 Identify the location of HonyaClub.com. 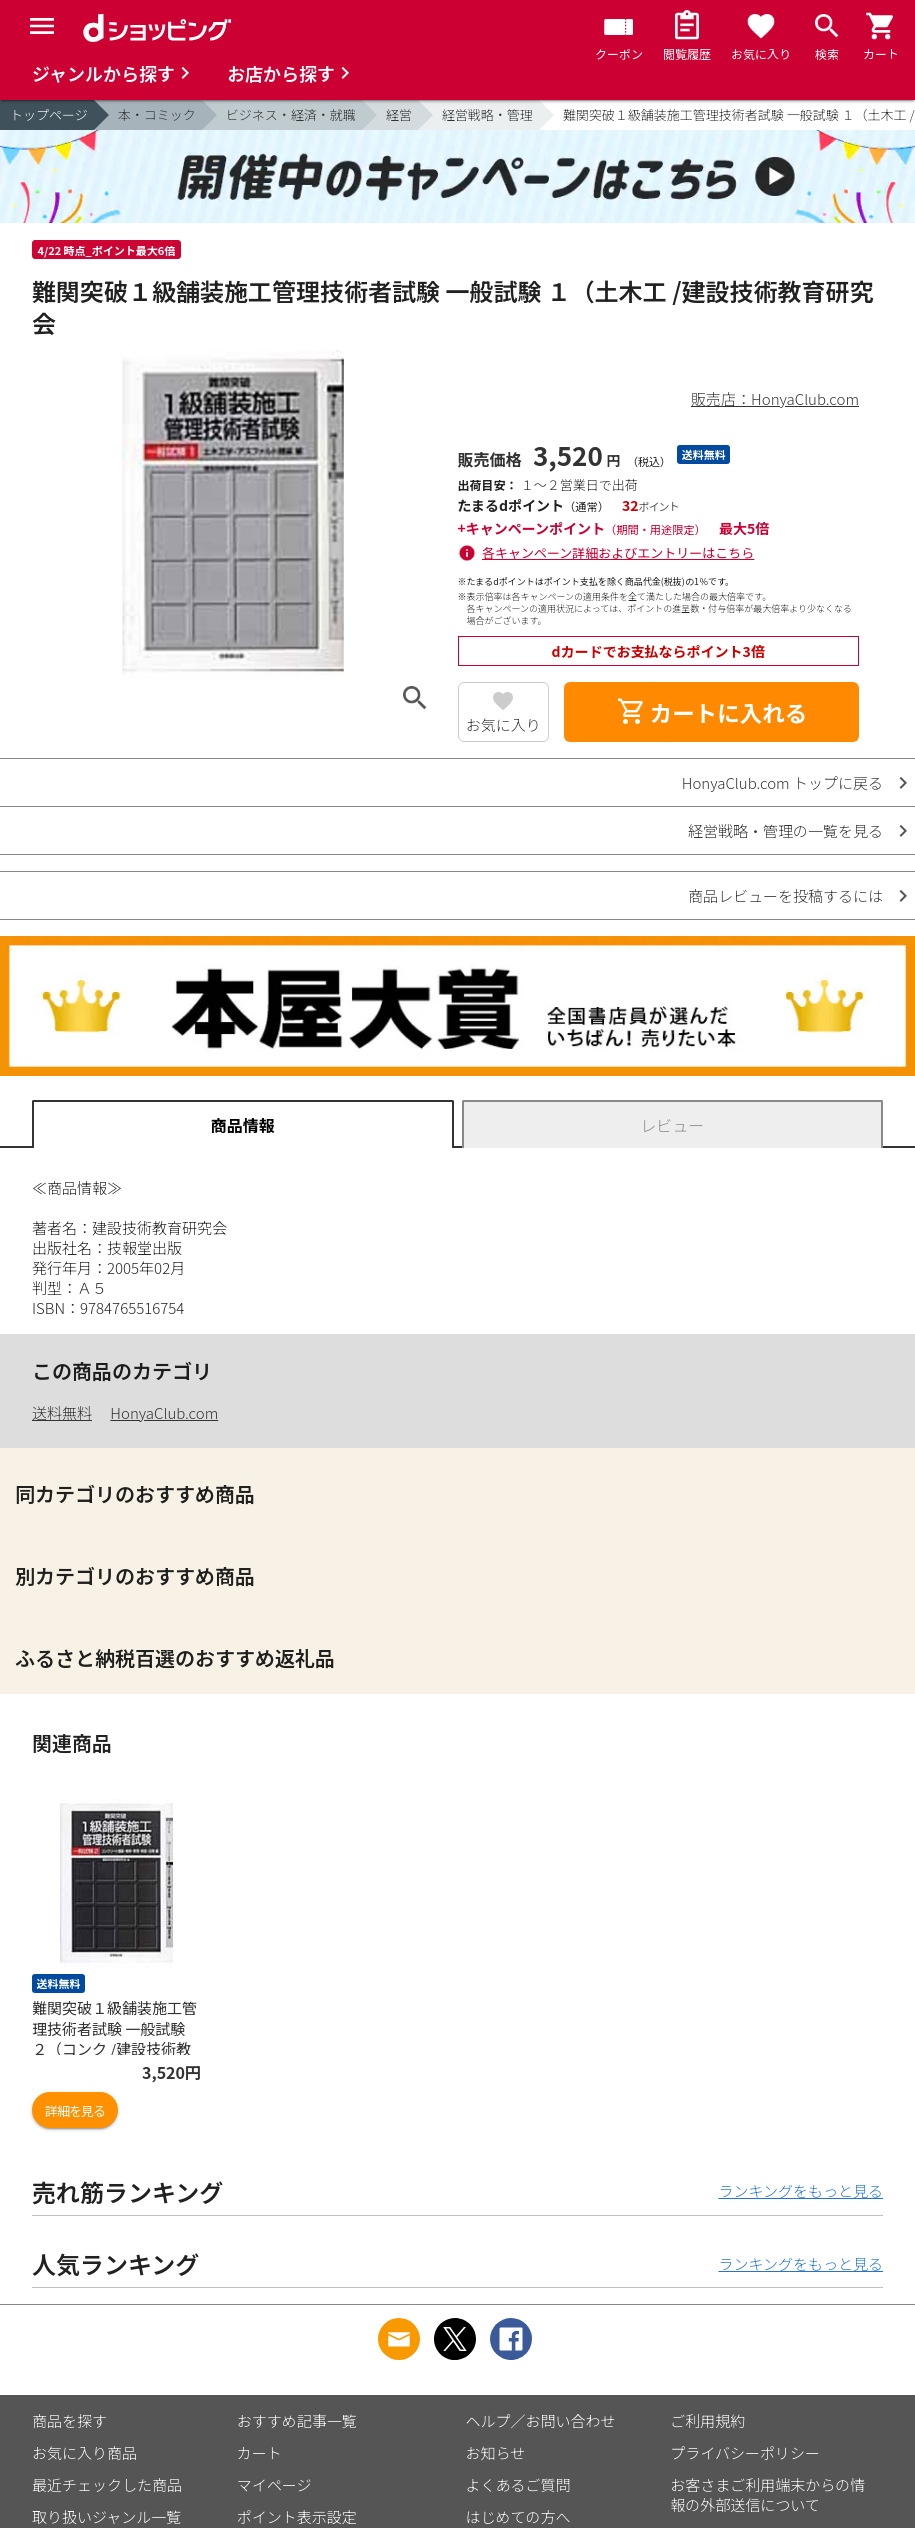
(164, 1412).